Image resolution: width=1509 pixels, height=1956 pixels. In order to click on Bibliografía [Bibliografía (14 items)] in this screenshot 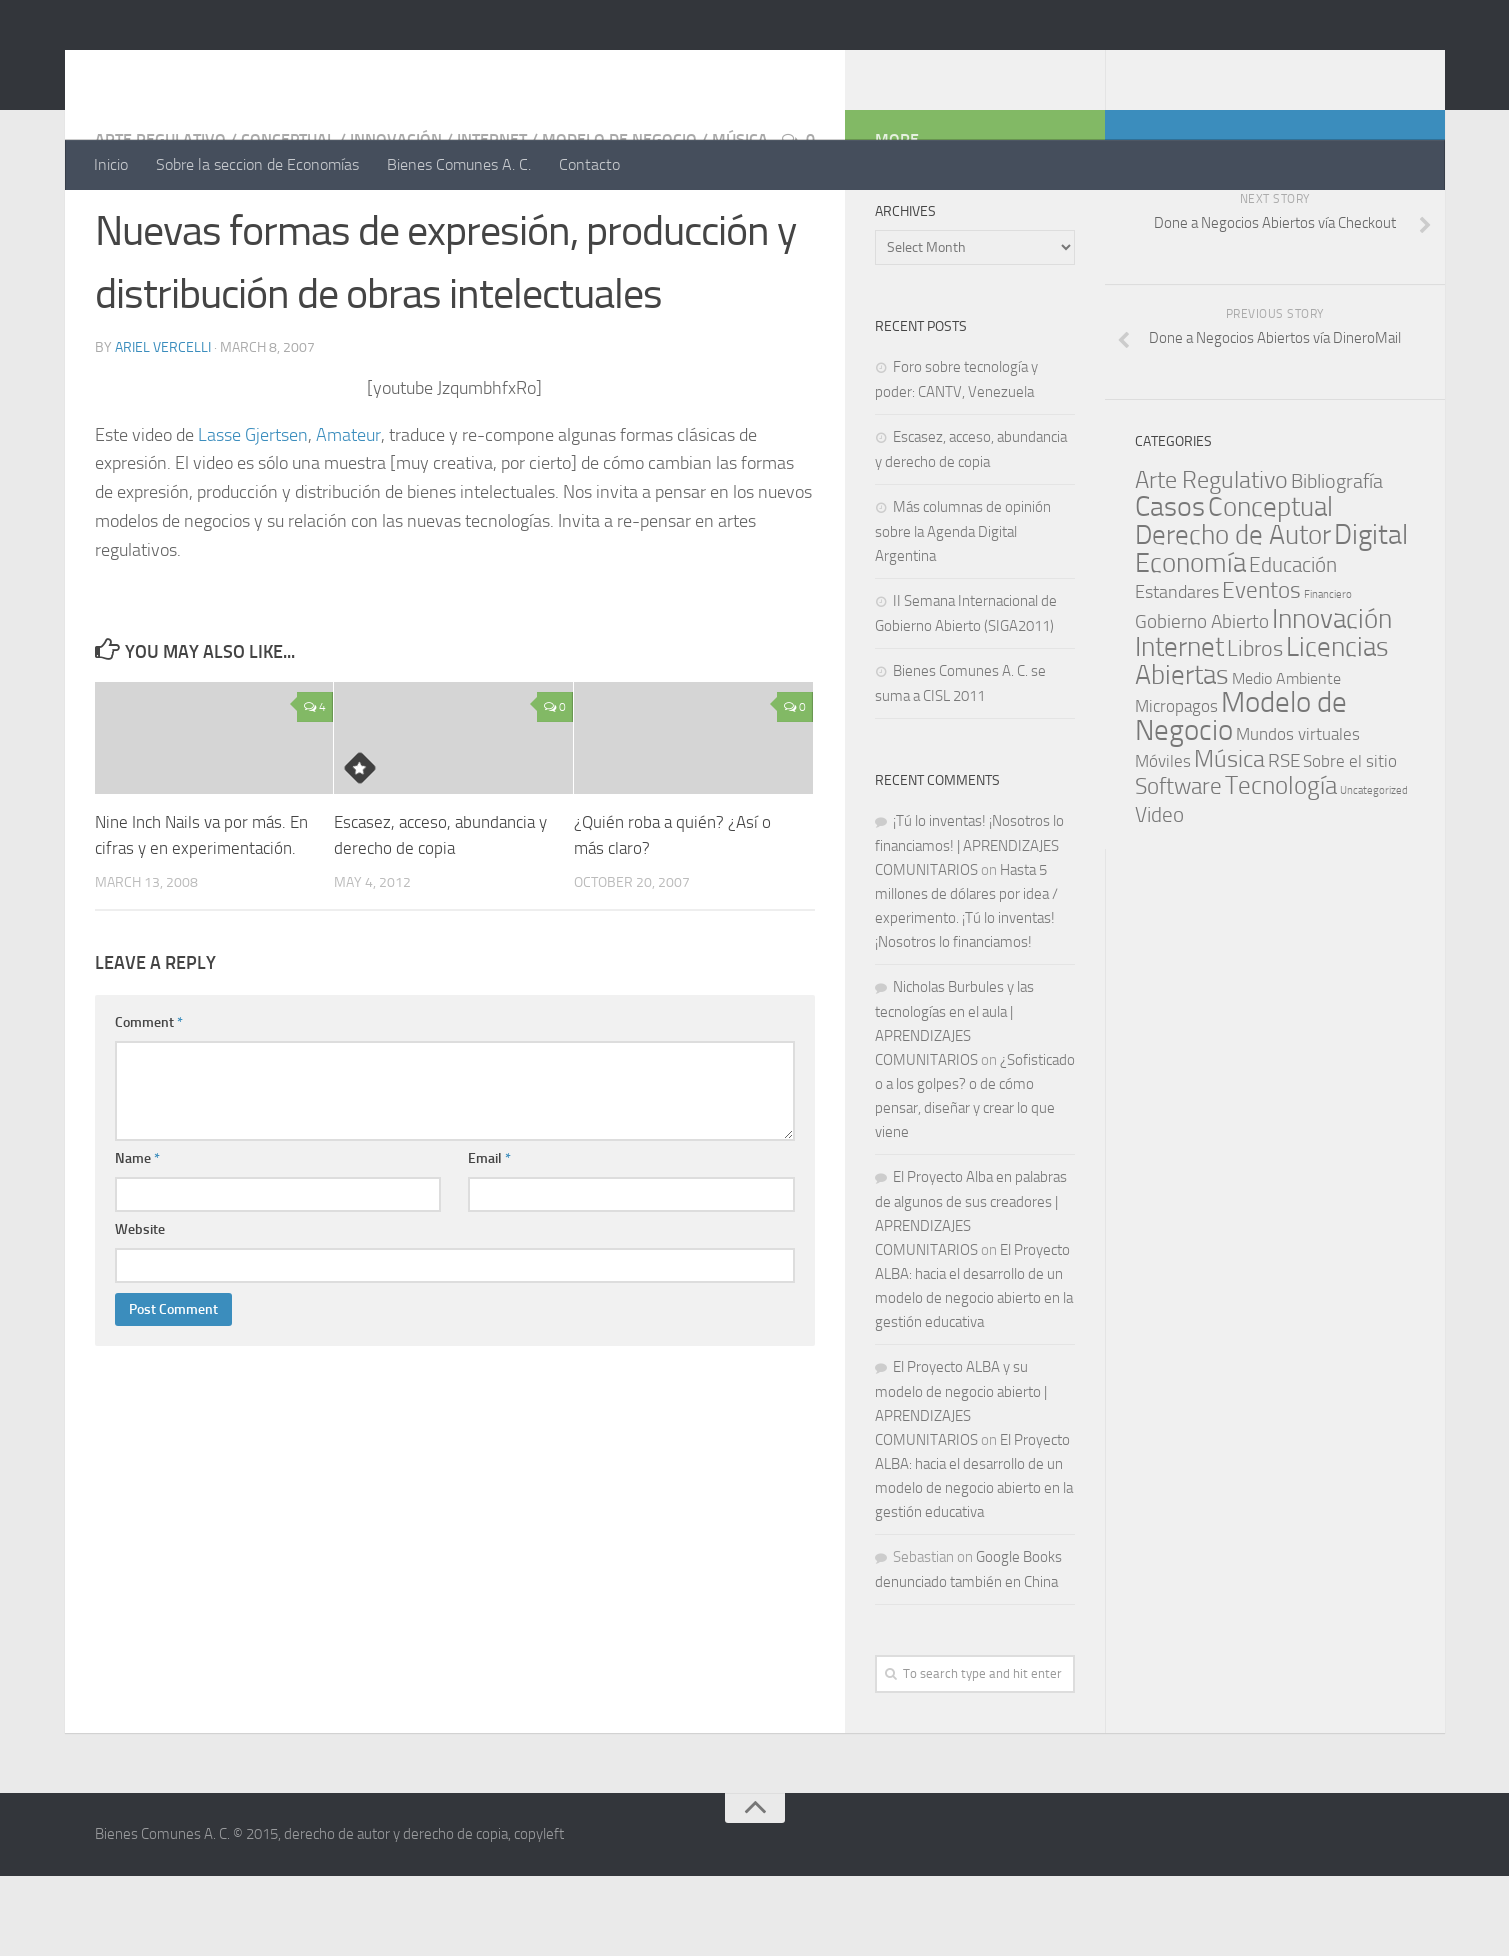, I will do `click(1337, 561)`.